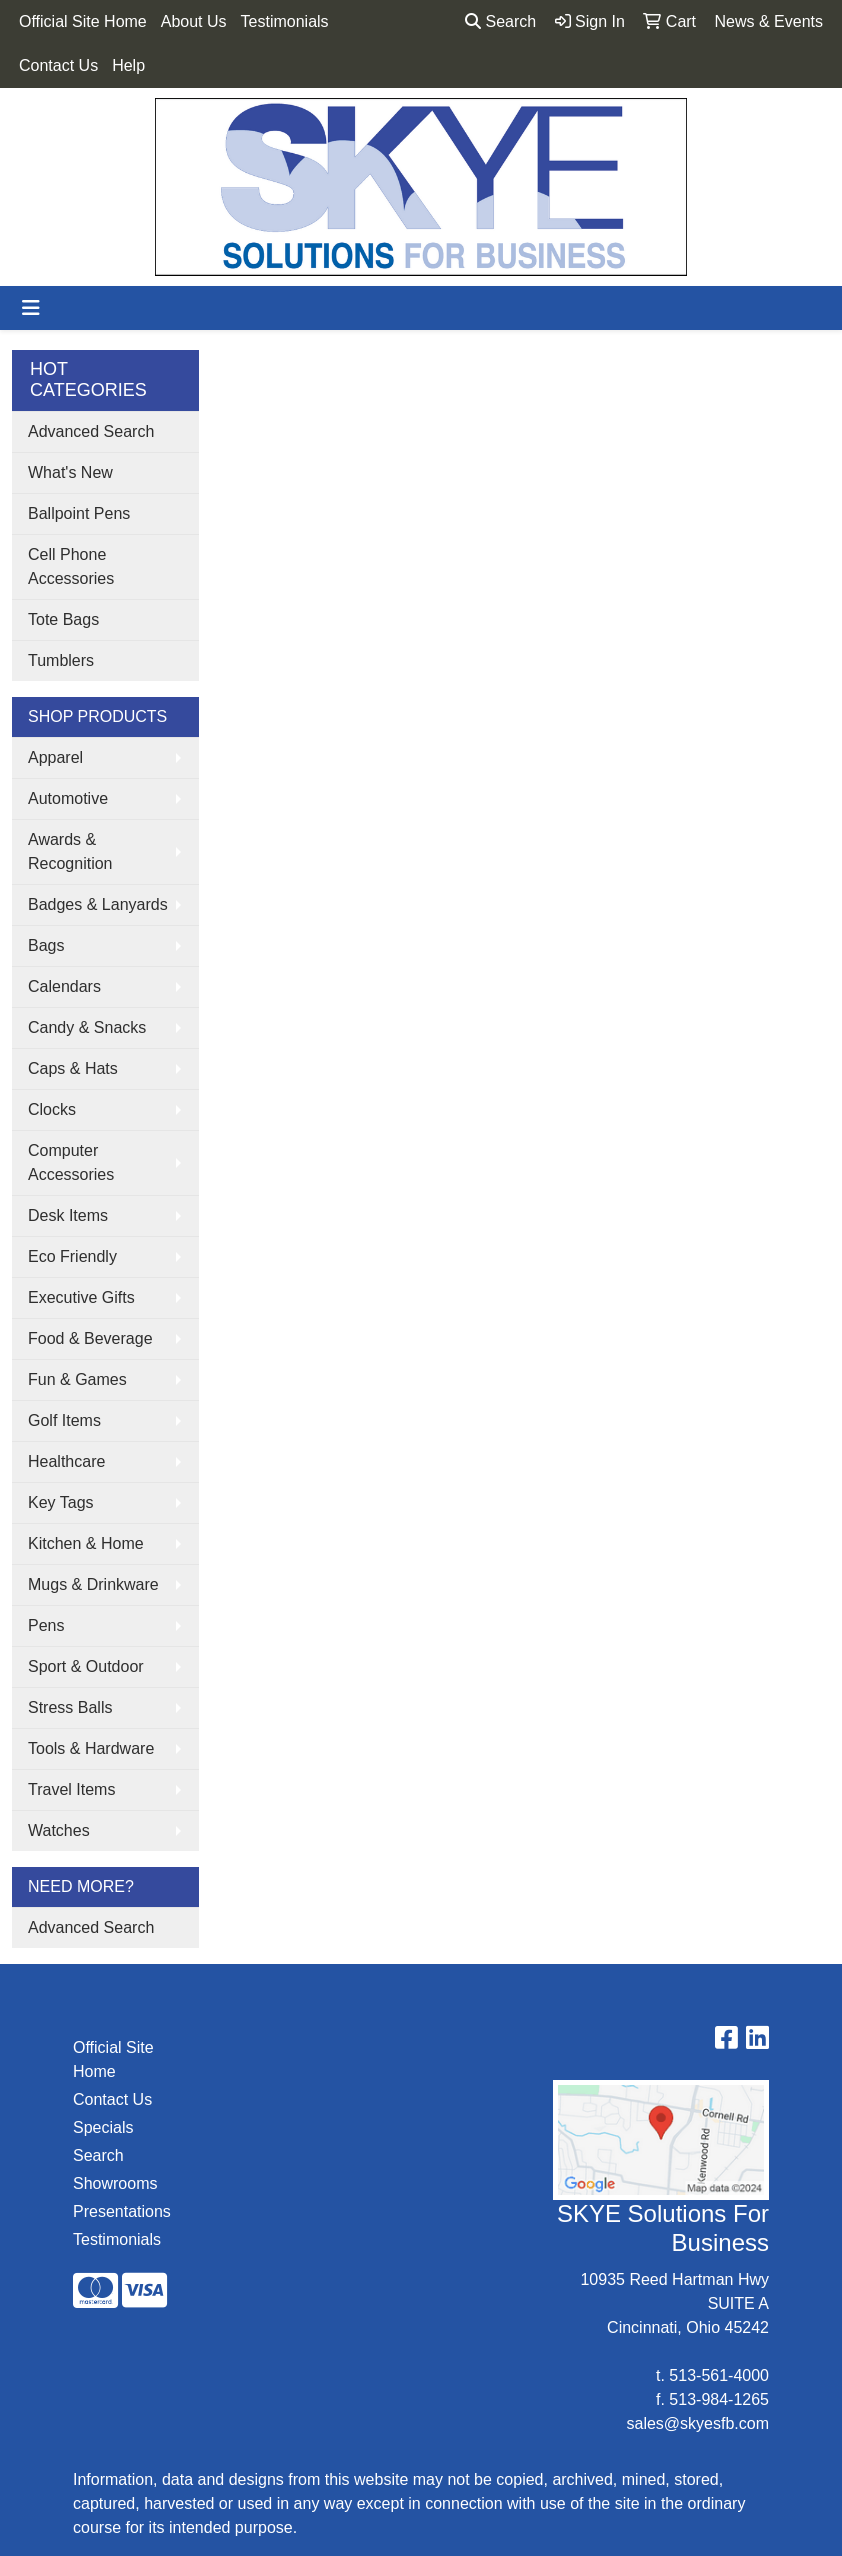  What do you see at coordinates (719, 2375) in the screenshot?
I see `513-561-4000` at bounding box center [719, 2375].